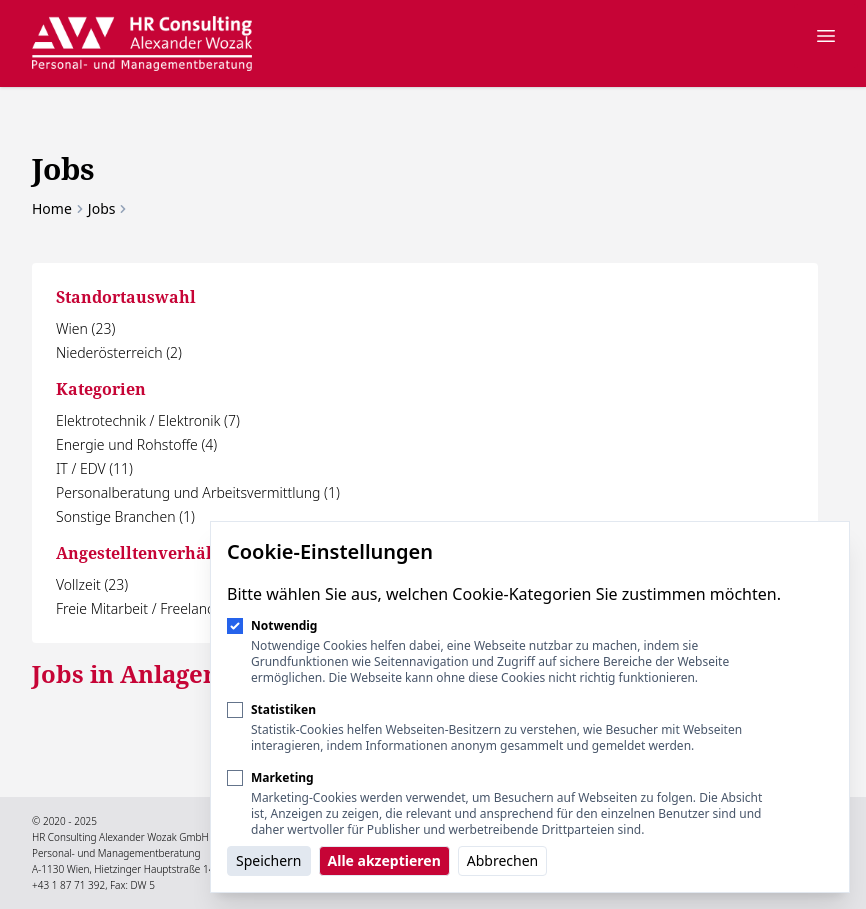 The height and width of the screenshot is (909, 866). I want to click on Alle akzeptieren, so click(384, 860).